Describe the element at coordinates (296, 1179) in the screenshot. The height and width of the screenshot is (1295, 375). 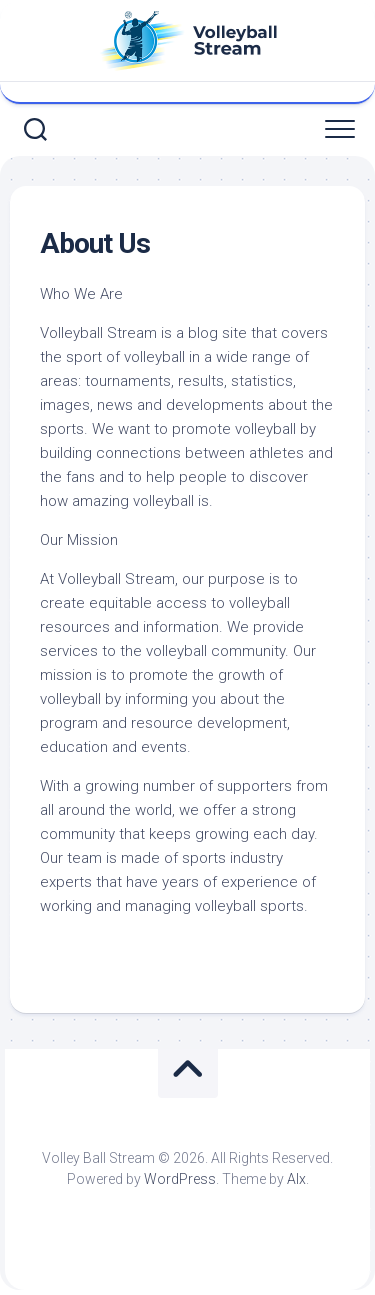
I see `Alx` at that location.